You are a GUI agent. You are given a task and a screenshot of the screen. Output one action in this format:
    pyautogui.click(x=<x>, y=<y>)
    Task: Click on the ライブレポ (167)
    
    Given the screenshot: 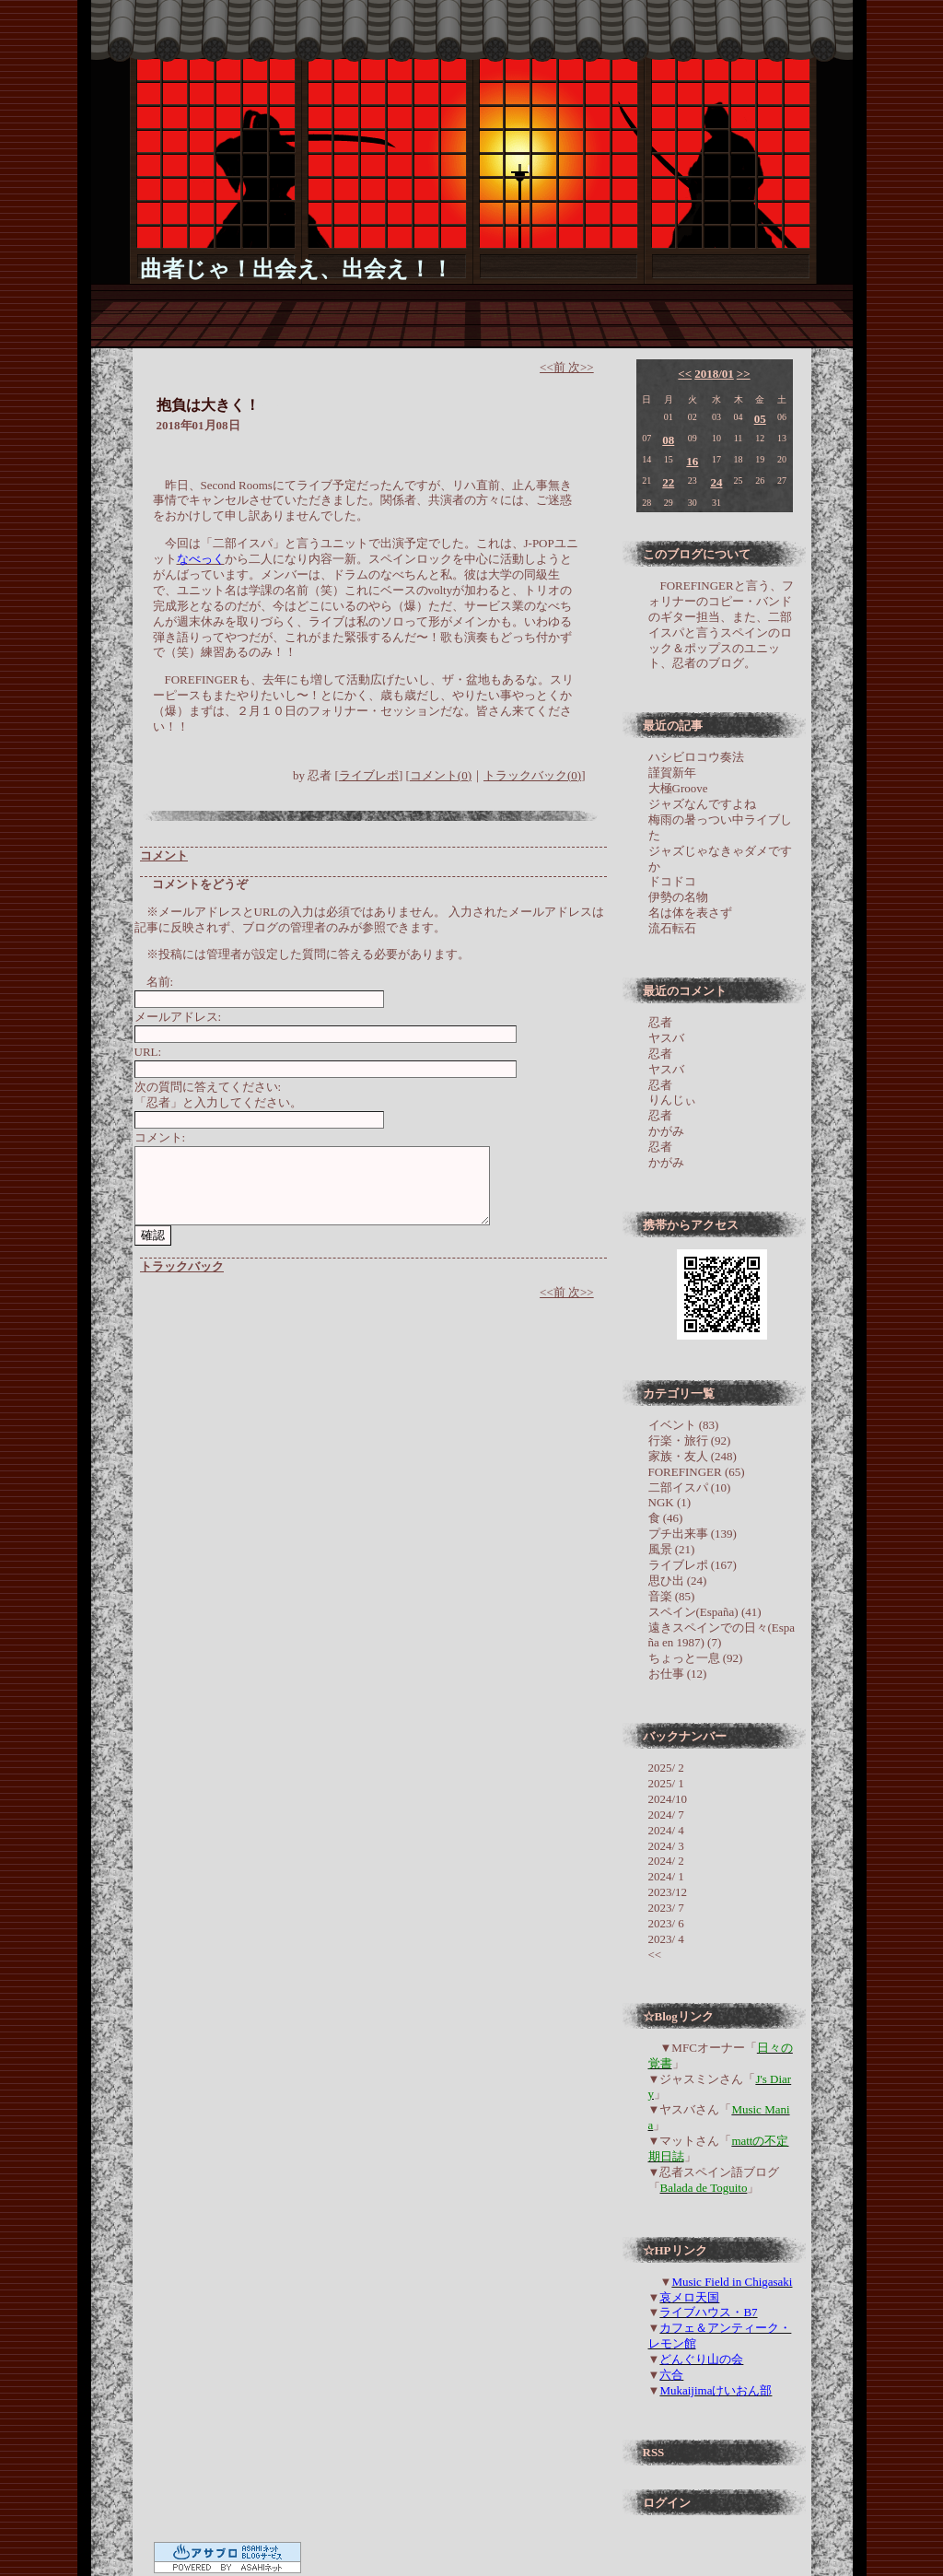 What is the action you would take?
    pyautogui.click(x=692, y=1565)
    